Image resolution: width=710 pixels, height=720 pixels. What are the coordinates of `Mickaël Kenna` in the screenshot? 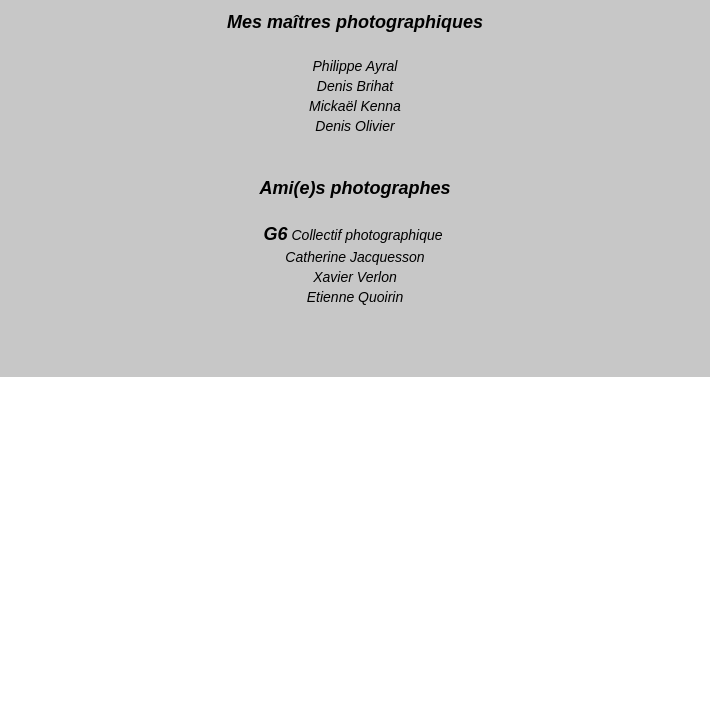 It's located at (355, 106).